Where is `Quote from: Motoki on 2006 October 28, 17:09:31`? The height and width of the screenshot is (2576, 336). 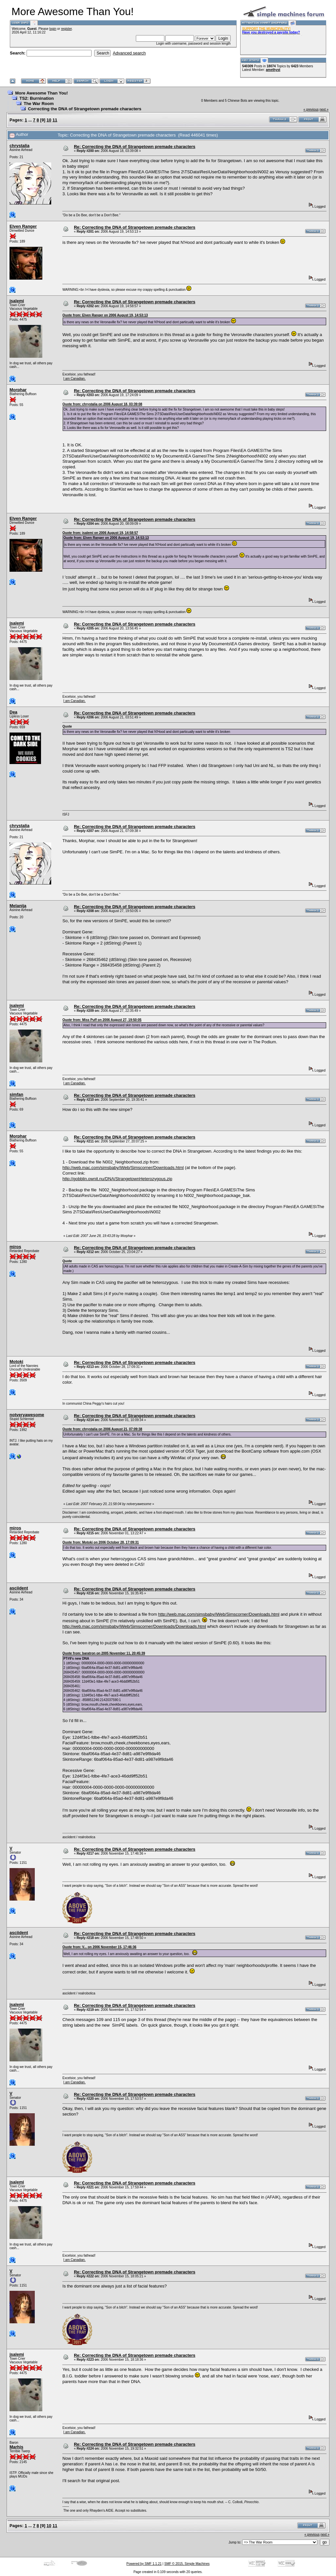 Quote from: Motoki on 2006 October 28, 17:09:31 is located at coordinates (100, 1542).